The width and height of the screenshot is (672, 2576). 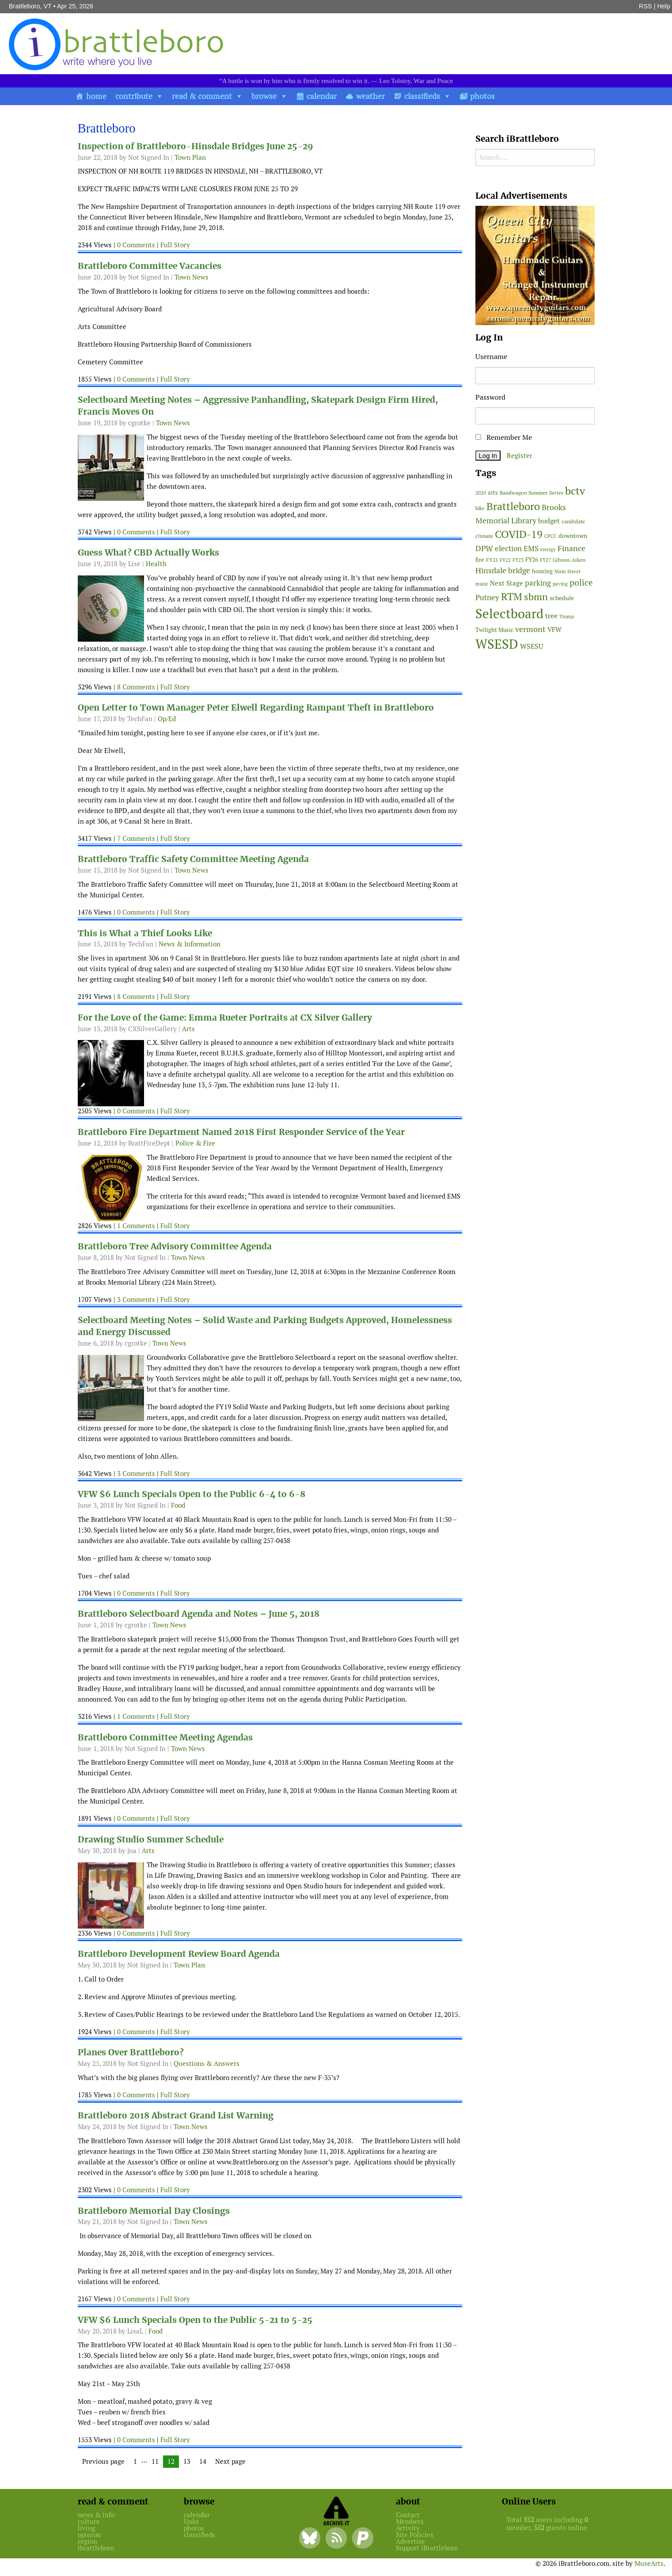 I want to click on Guess What? CBD Actually Works, so click(x=148, y=552).